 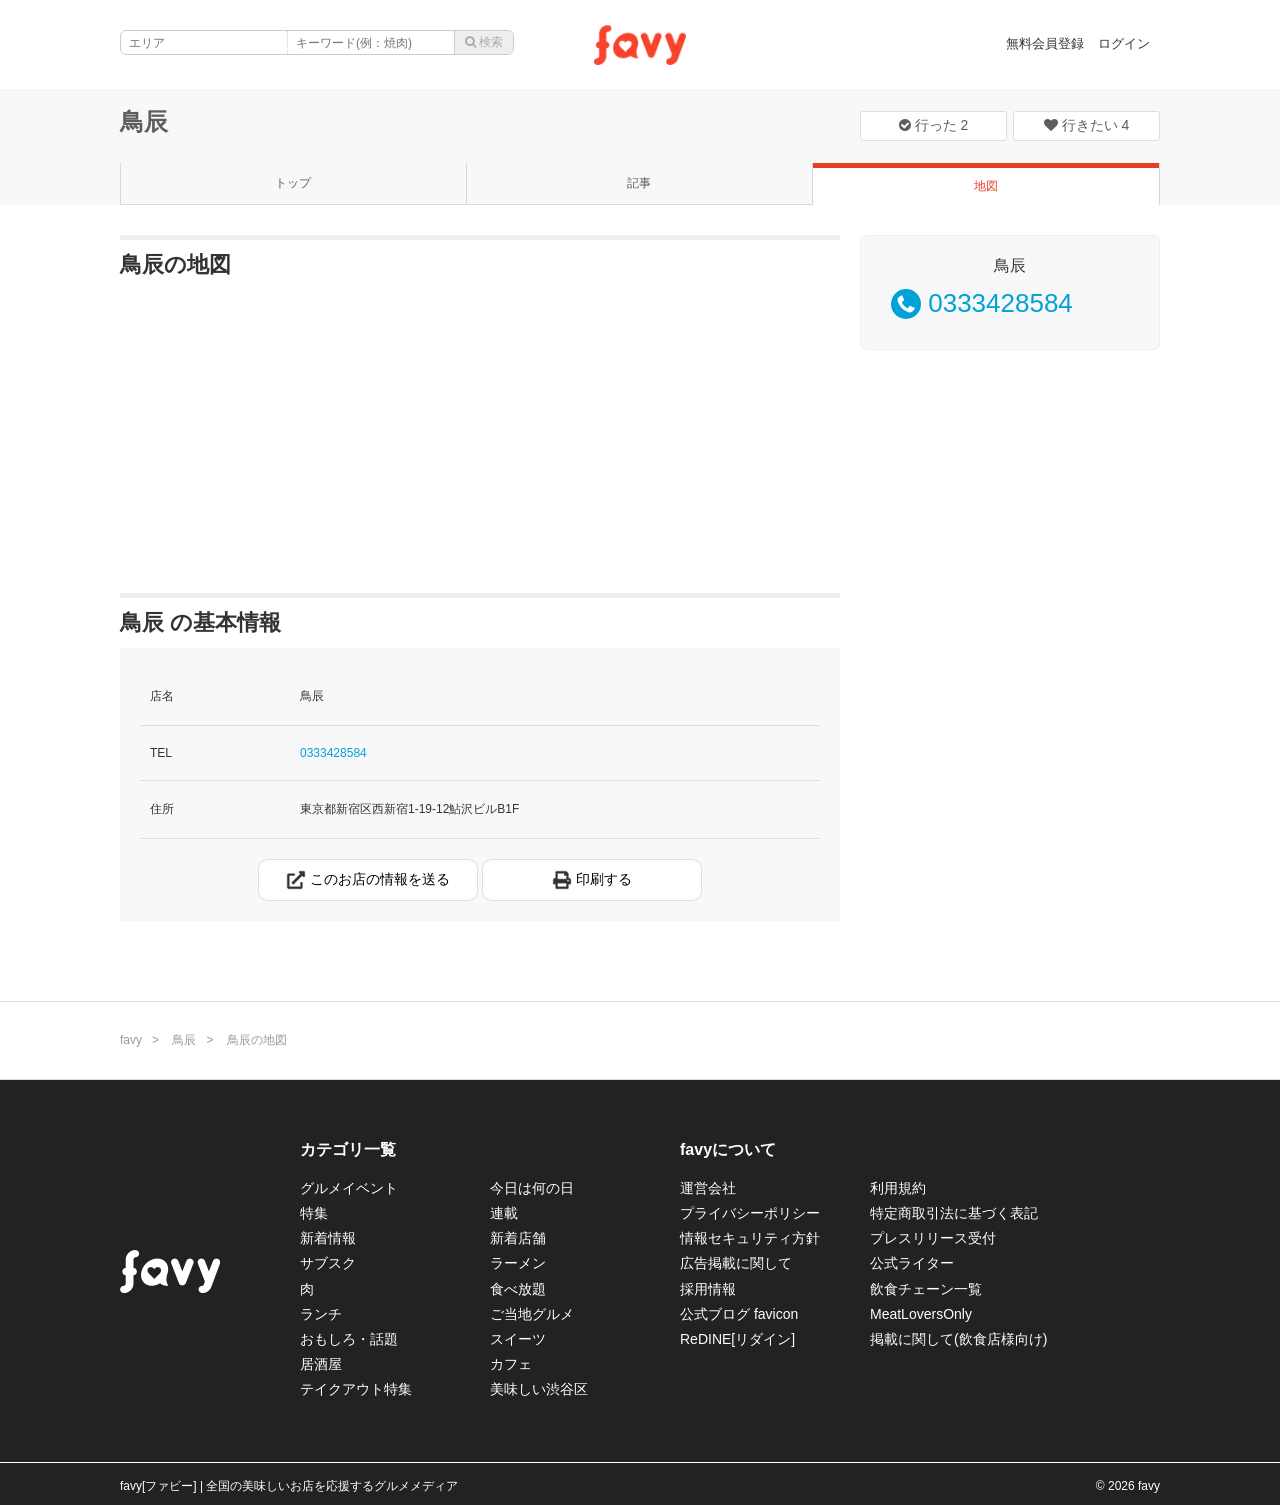 What do you see at coordinates (131, 1040) in the screenshot?
I see `favy` at bounding box center [131, 1040].